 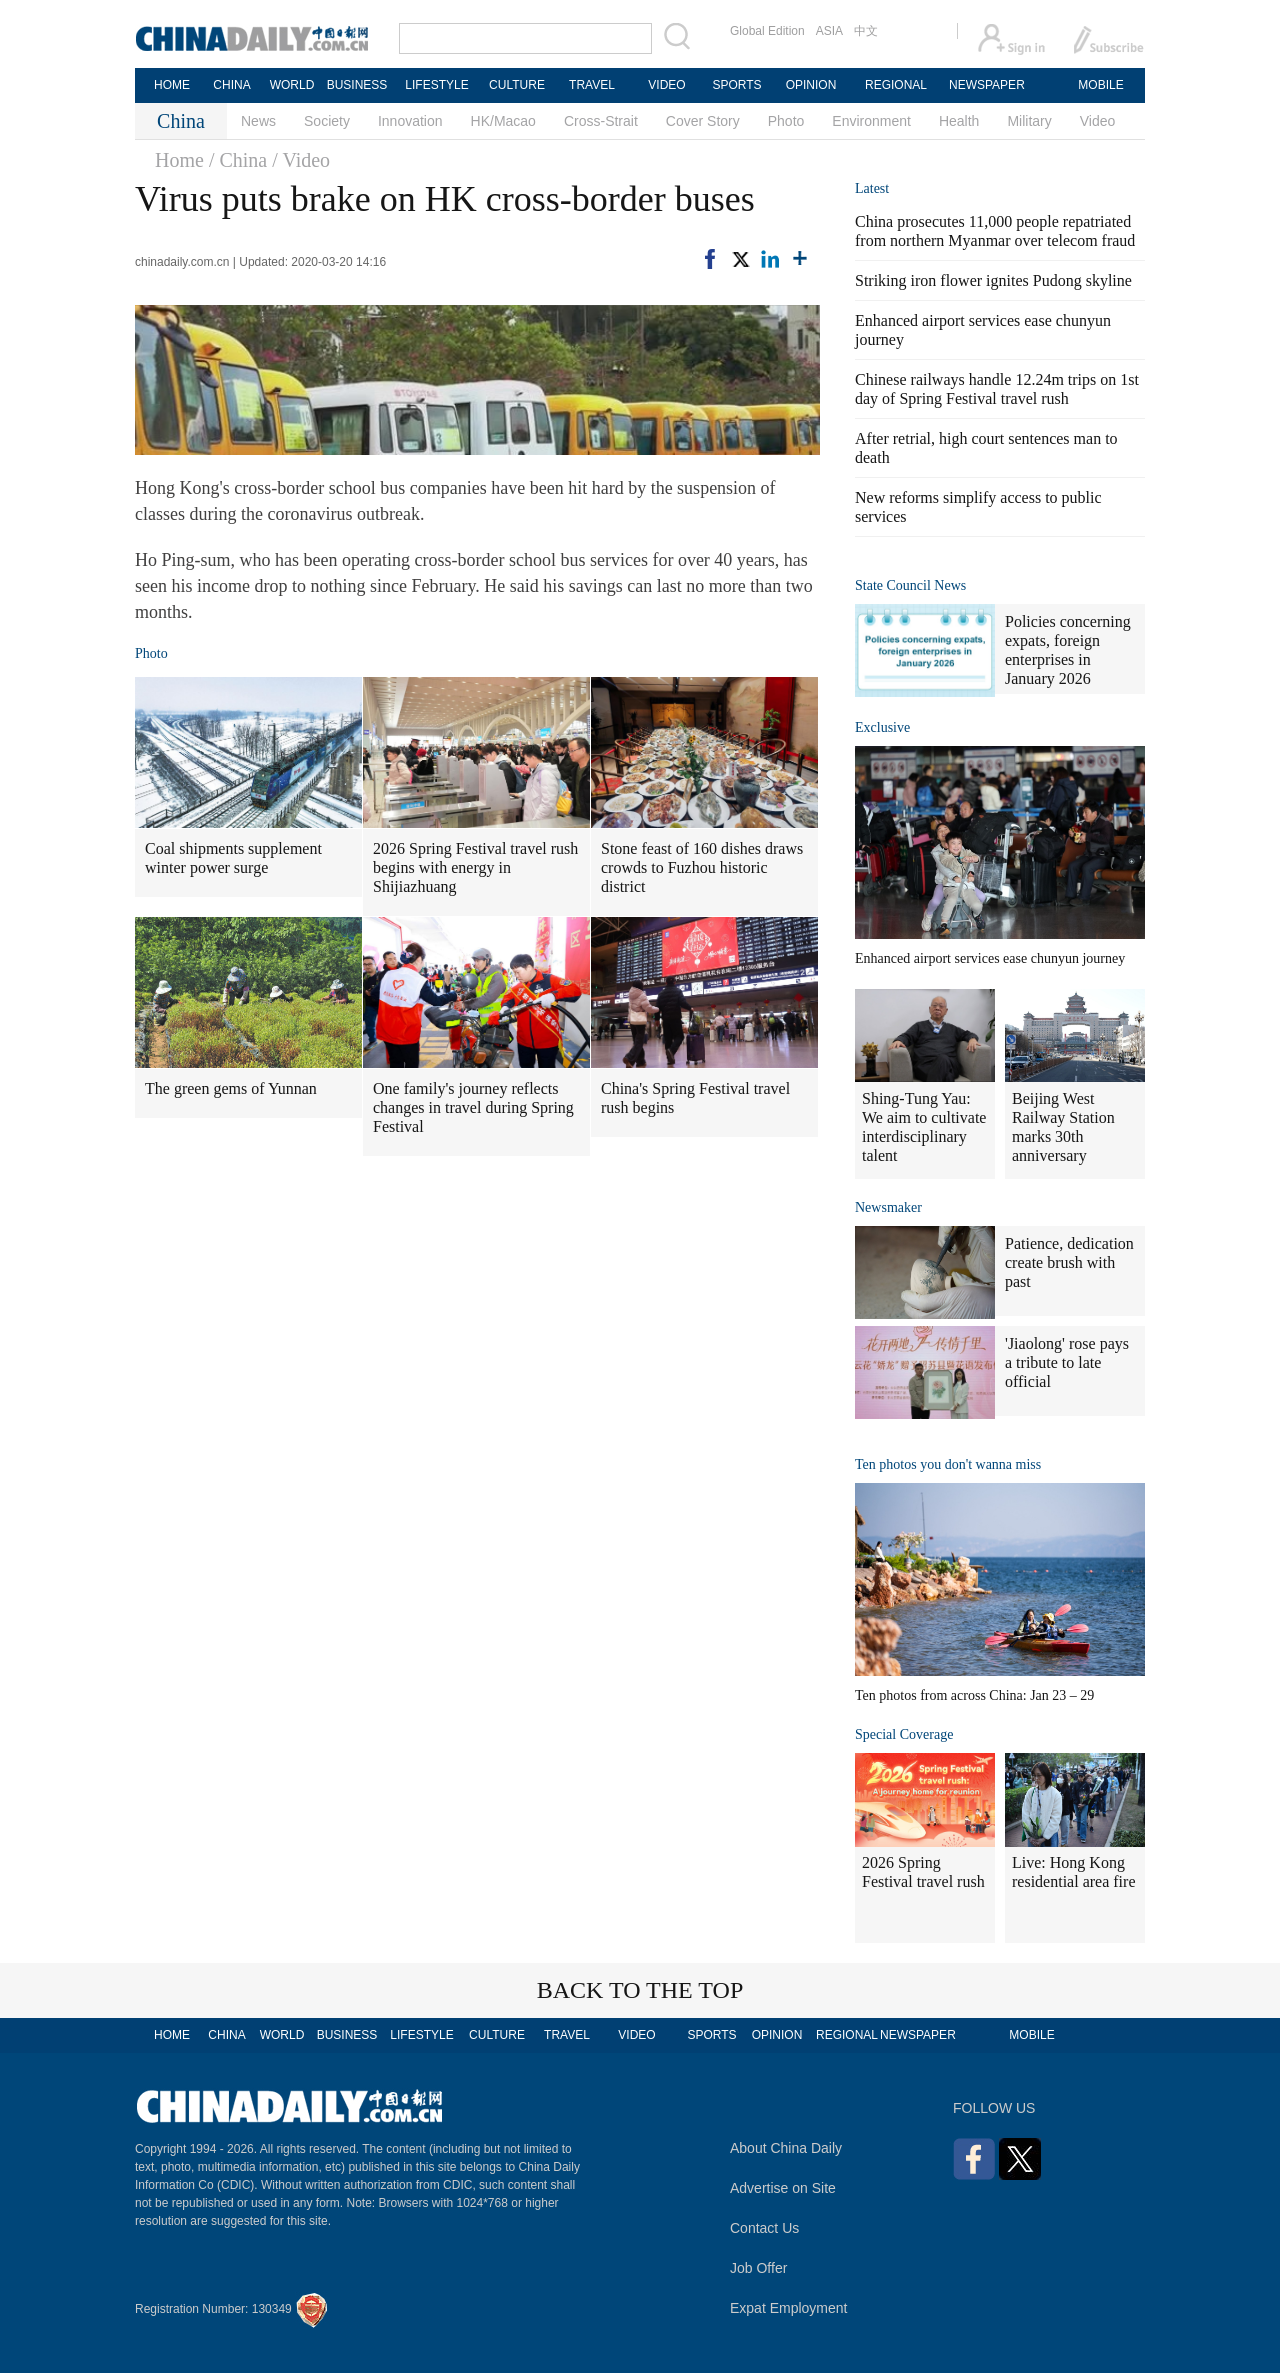 What do you see at coordinates (238, 160) in the screenshot?
I see `/ China` at bounding box center [238, 160].